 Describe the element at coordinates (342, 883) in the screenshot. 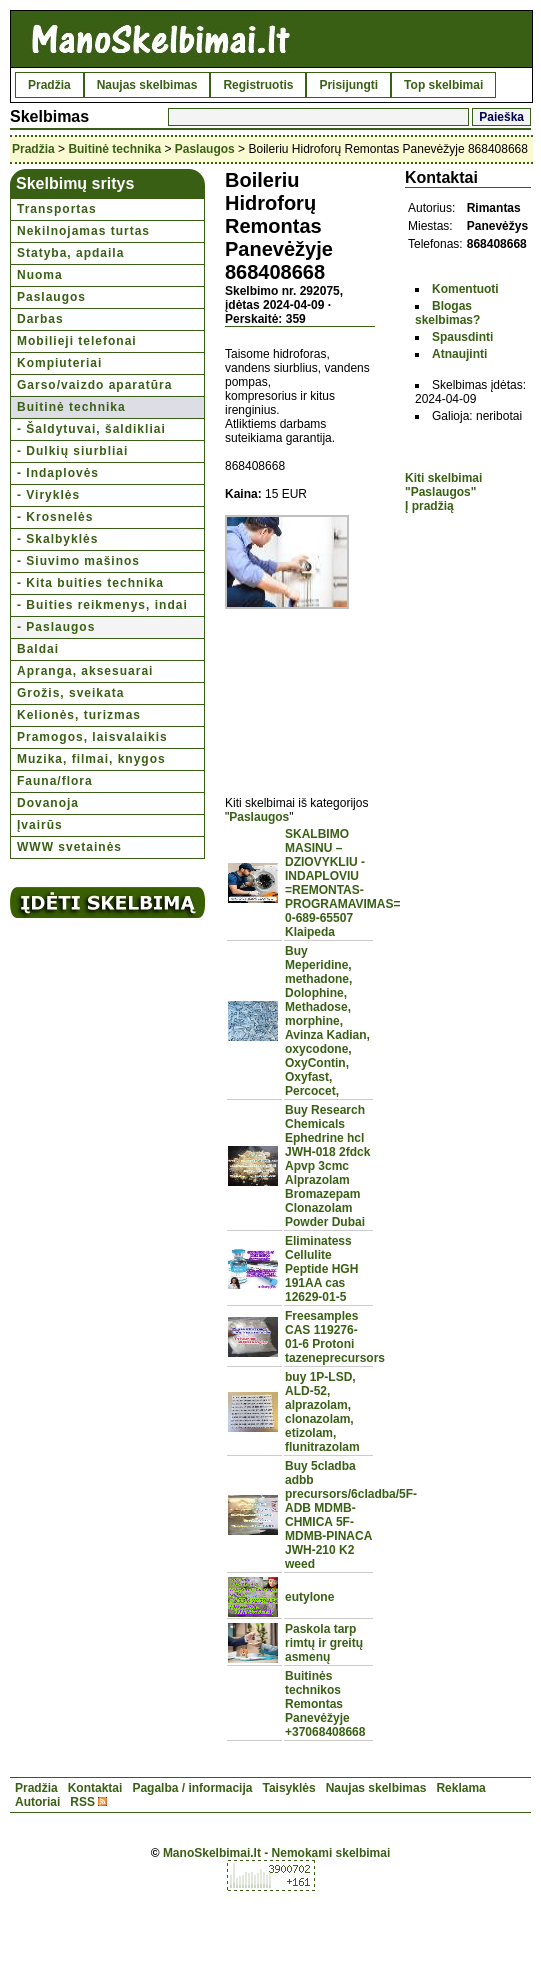

I see `SKALBIMO MASINU – DZIOVYKLIU - INDAPLOVIU =REMONTAS-PROGRAMAVIMAS= 0-689-65507 Klaipeda` at that location.